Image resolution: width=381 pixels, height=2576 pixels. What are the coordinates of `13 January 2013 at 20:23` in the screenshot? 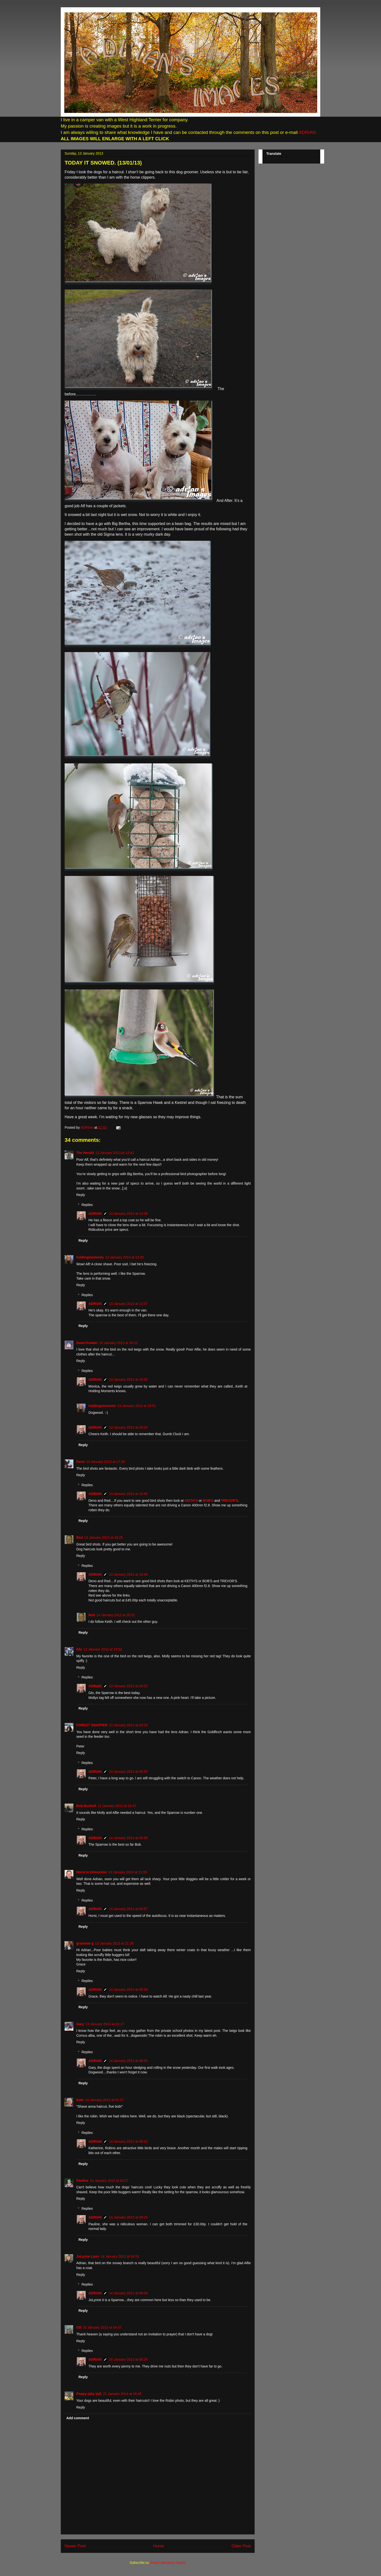 It's located at (128, 1725).